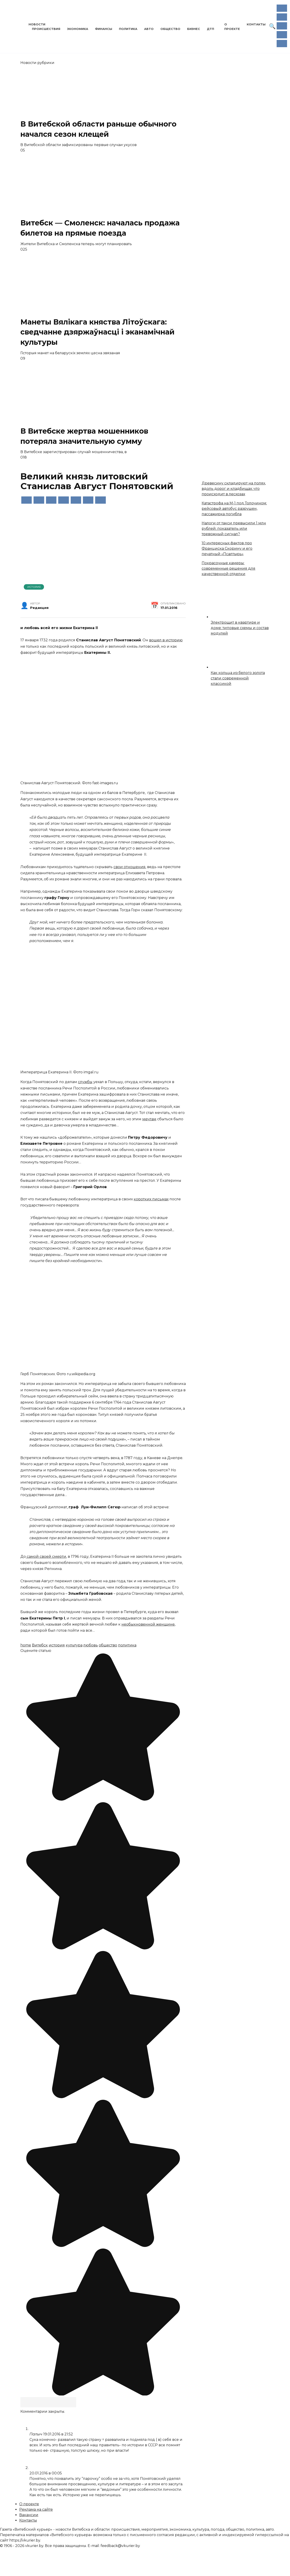 The width and height of the screenshot is (290, 2576). I want to click on Экономика, so click(77, 29).